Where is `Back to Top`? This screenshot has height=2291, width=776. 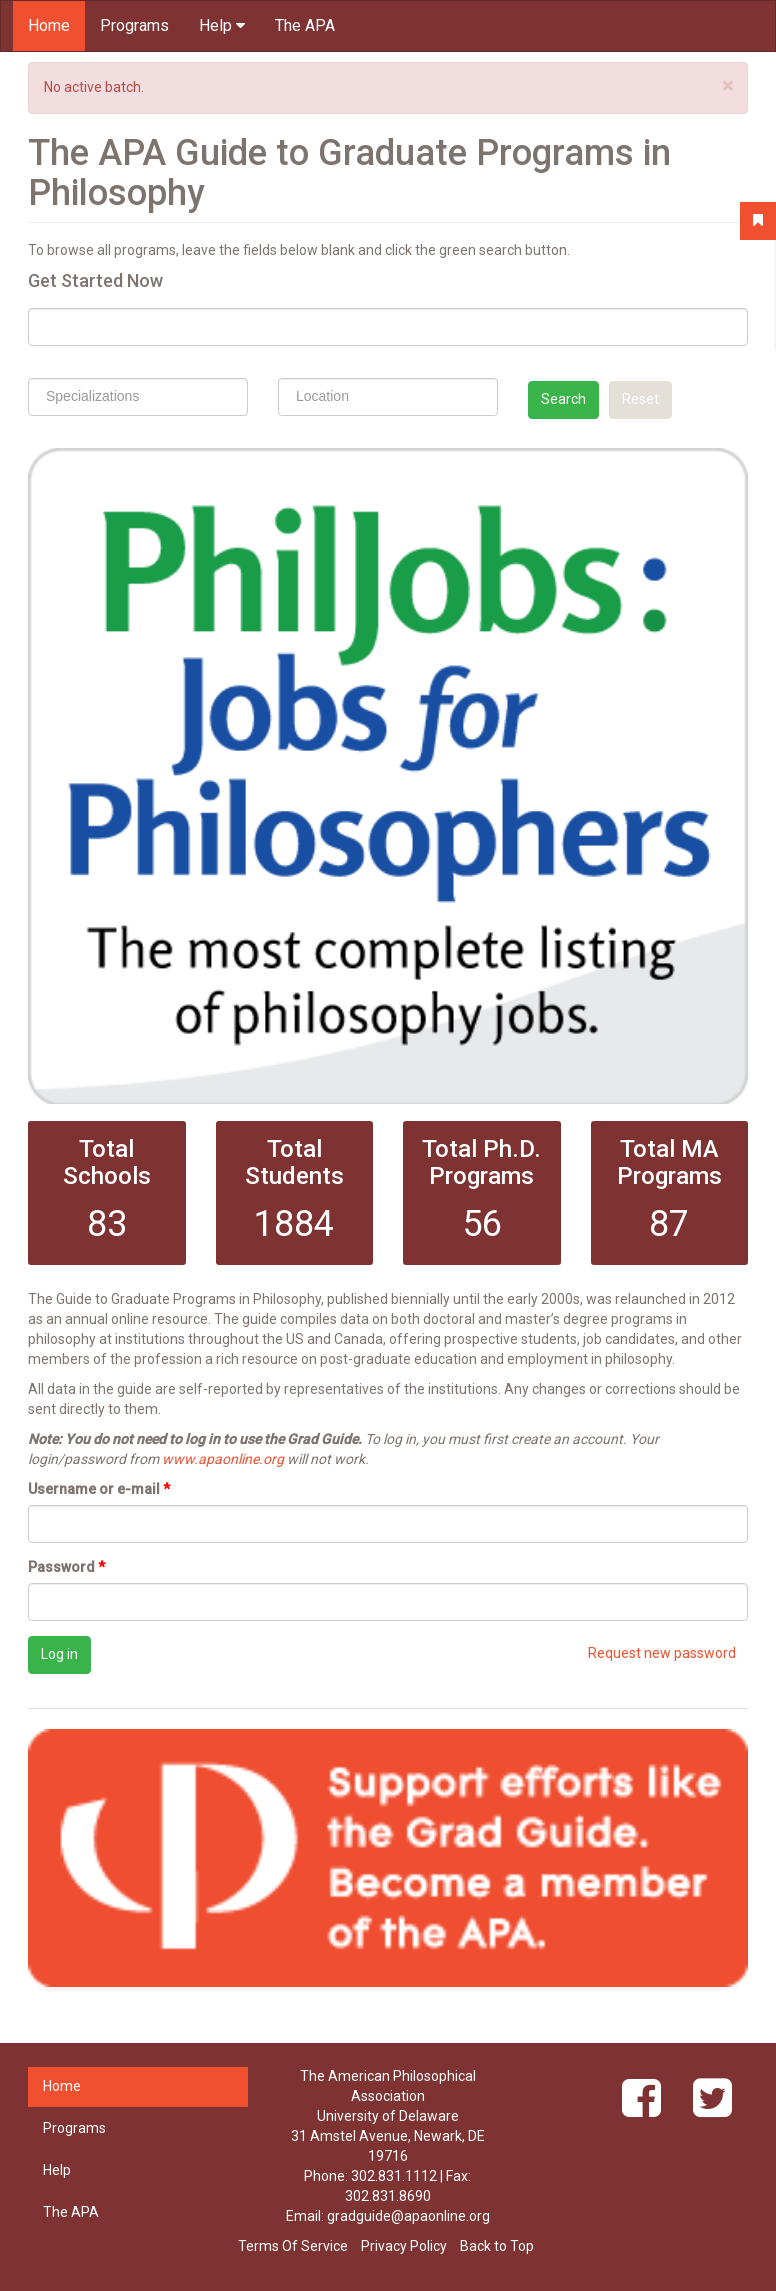
Back to Top is located at coordinates (497, 2246).